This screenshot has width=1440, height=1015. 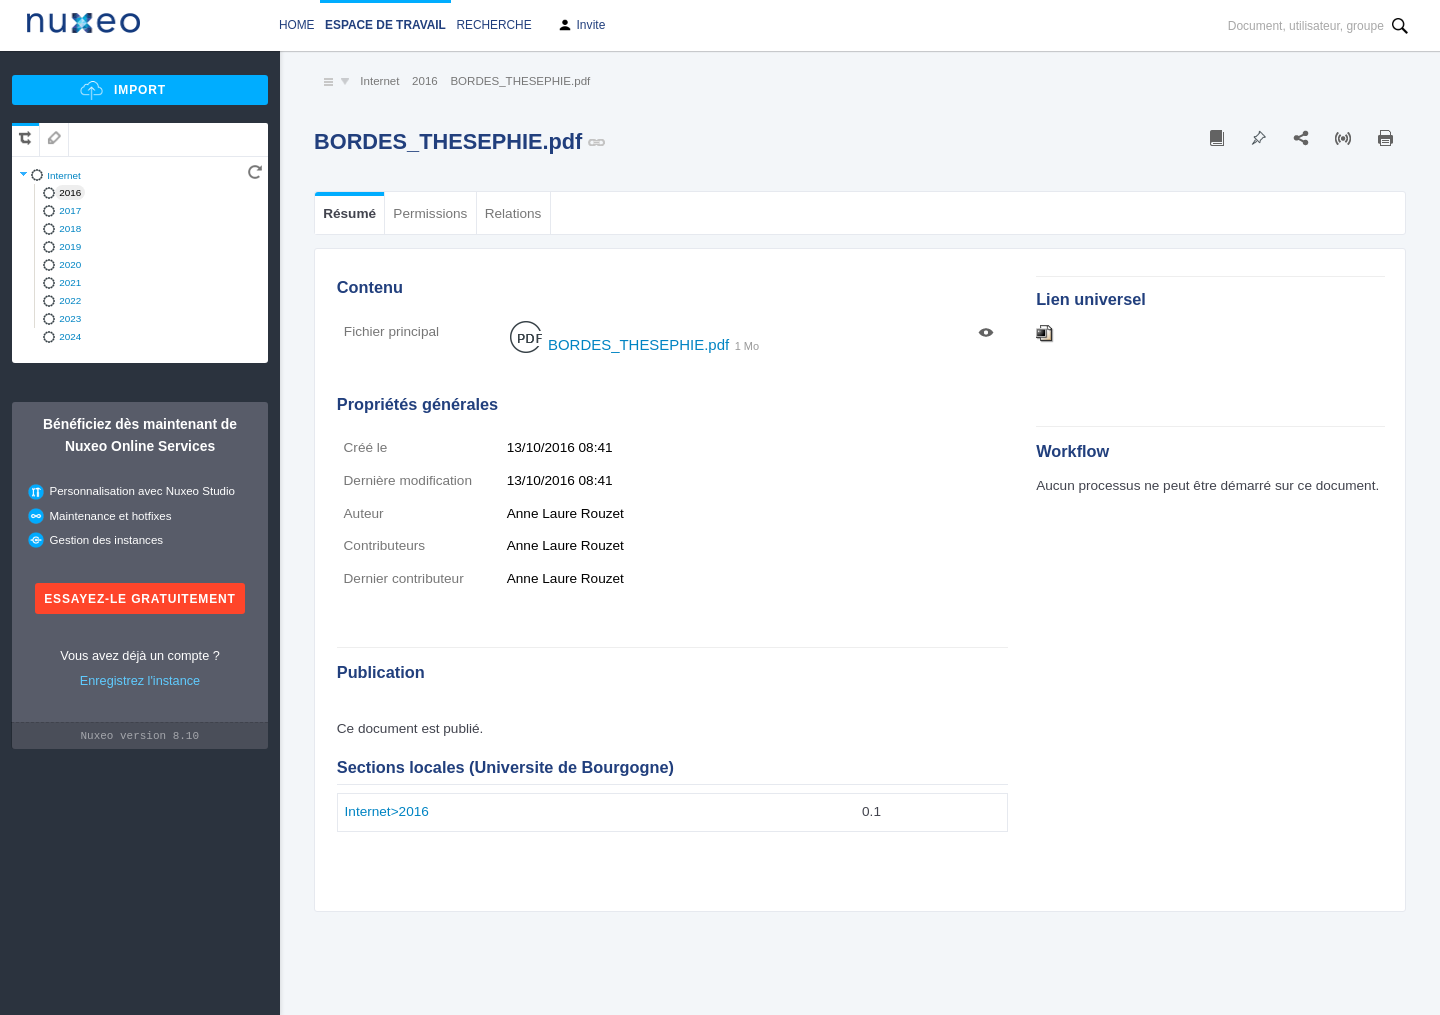 What do you see at coordinates (520, 81) in the screenshot?
I see `BORDES_THESEPHIE.pdf` at bounding box center [520, 81].